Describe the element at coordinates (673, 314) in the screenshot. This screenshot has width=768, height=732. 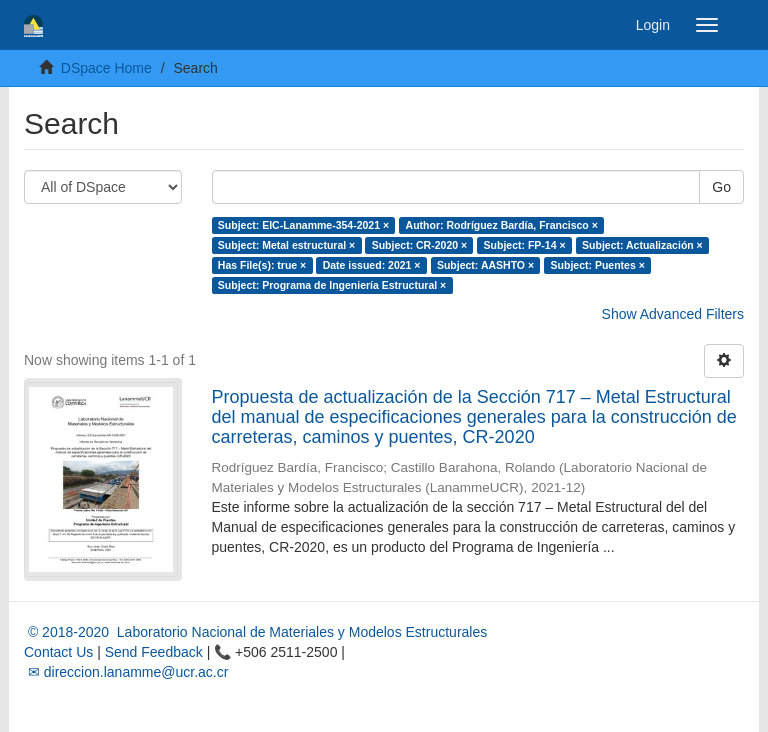
I see `Show Advanced Filters` at that location.